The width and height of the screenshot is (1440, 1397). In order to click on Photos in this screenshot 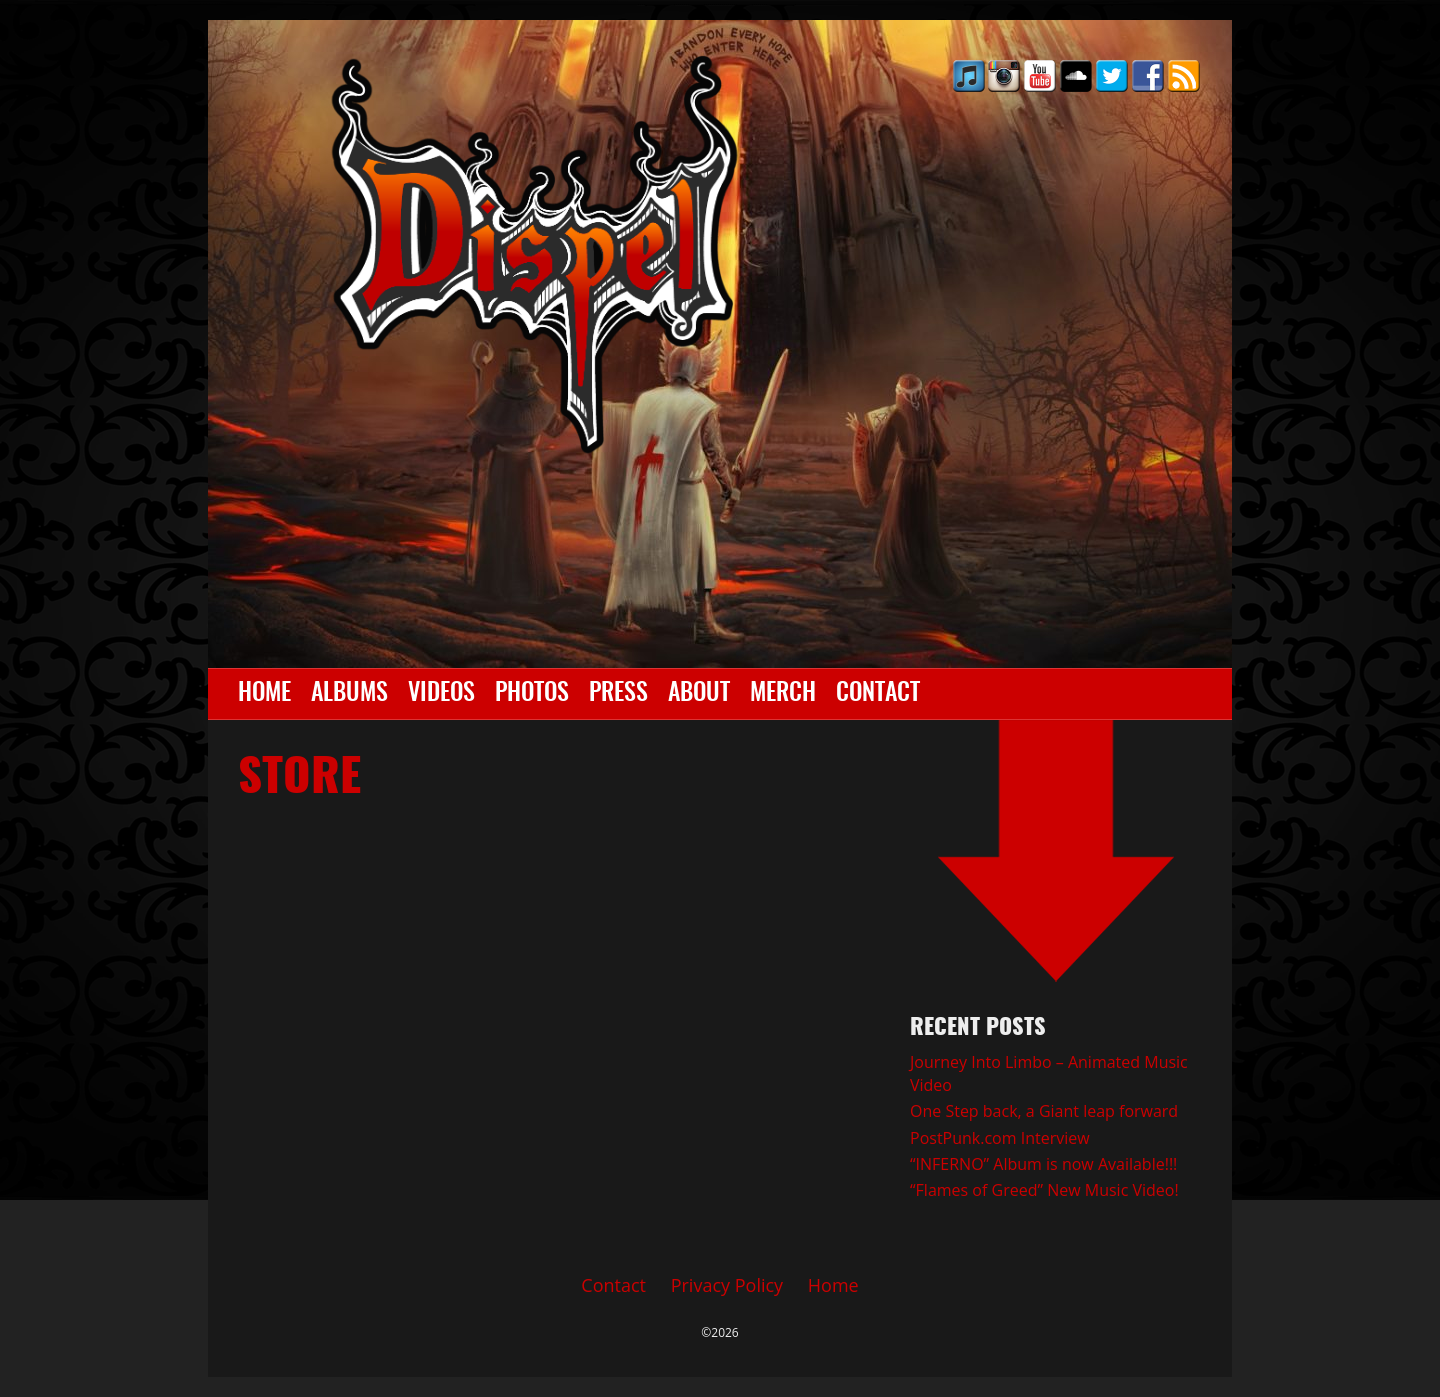, I will do `click(532, 694)`.